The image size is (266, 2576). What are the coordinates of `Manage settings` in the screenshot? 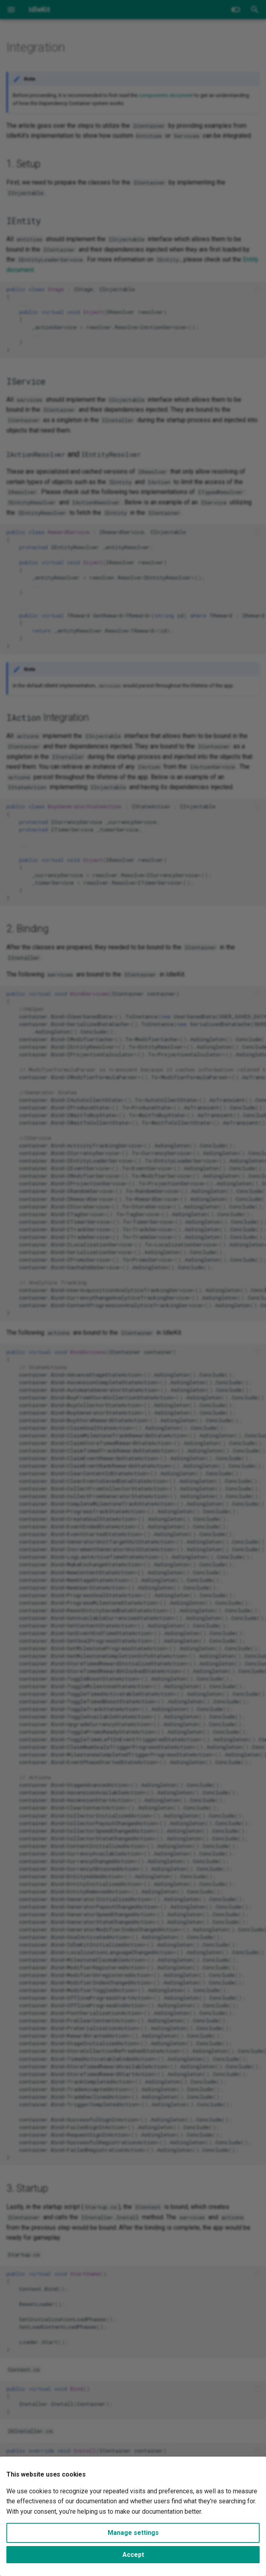 It's located at (133, 2532).